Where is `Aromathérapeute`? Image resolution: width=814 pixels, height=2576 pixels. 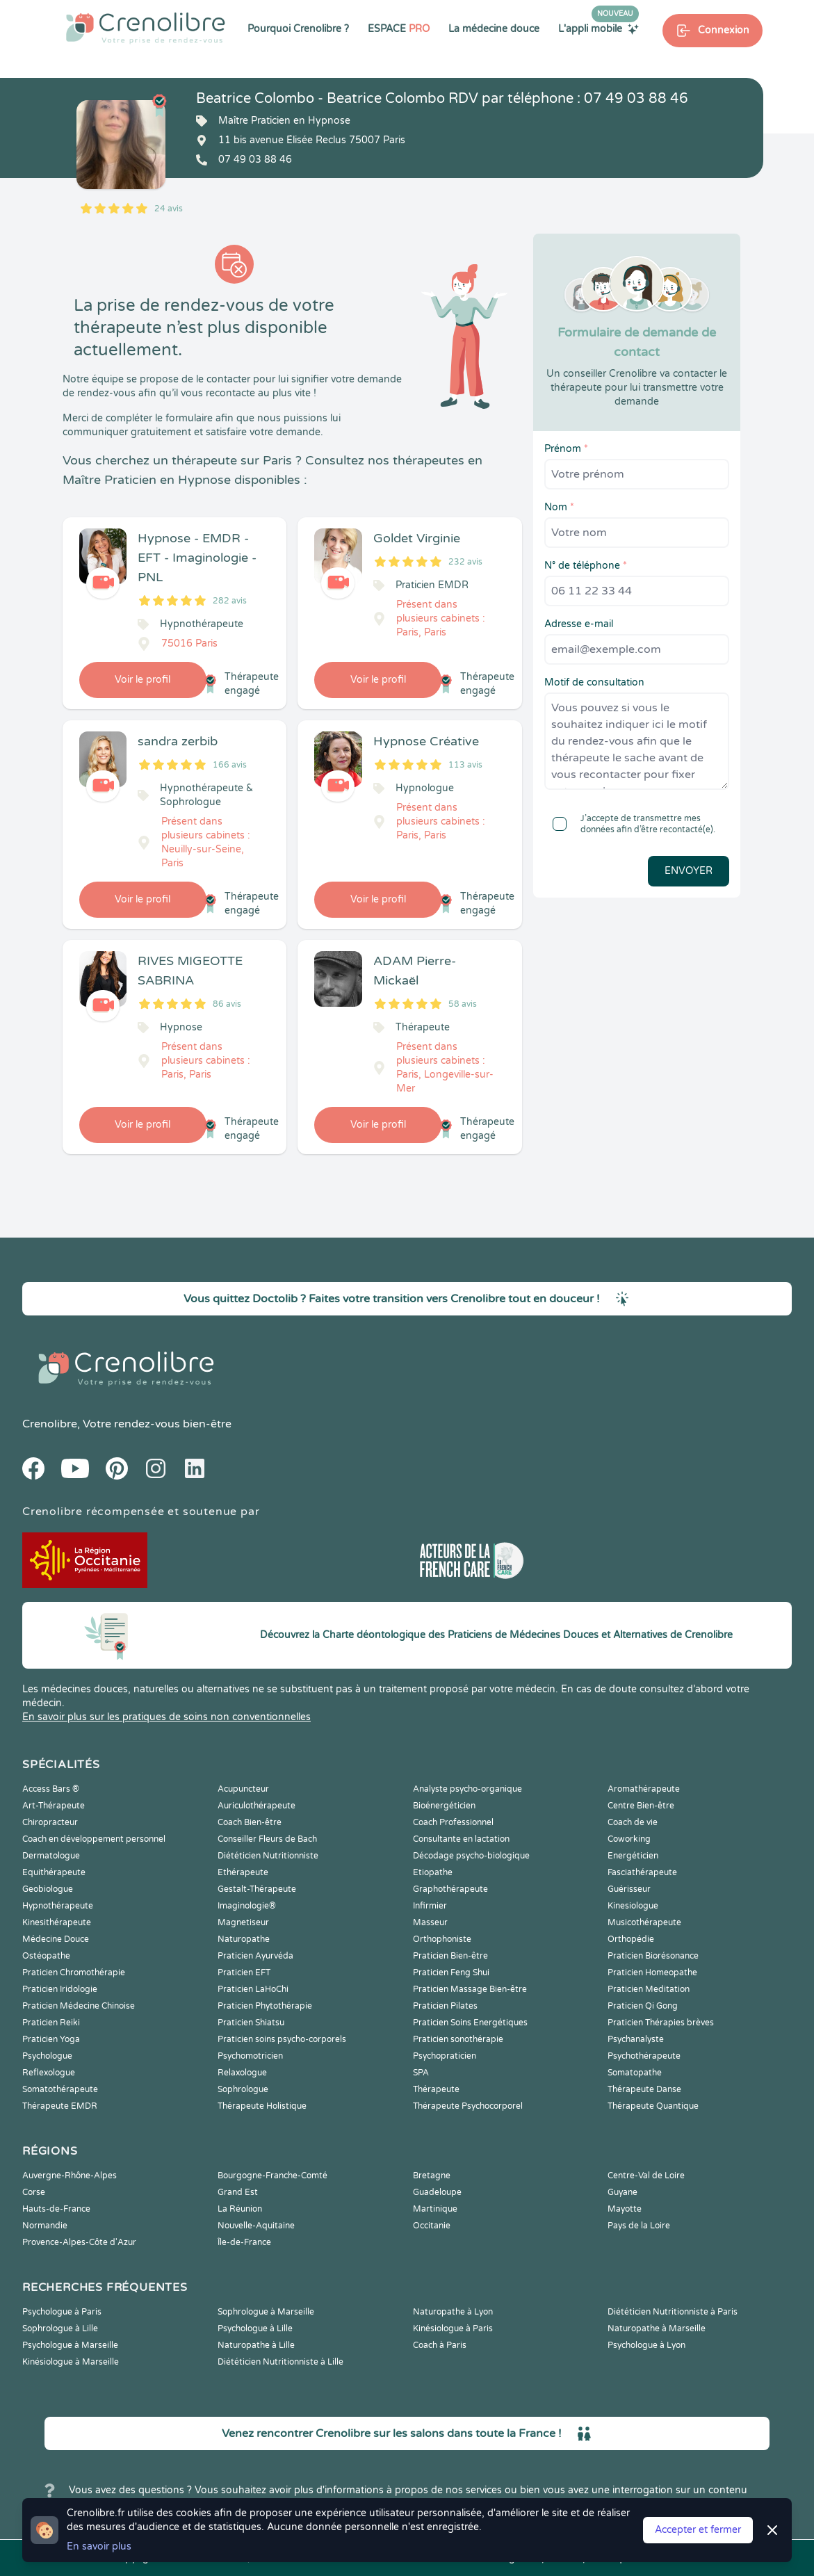 Aromathérapeute is located at coordinates (644, 1789).